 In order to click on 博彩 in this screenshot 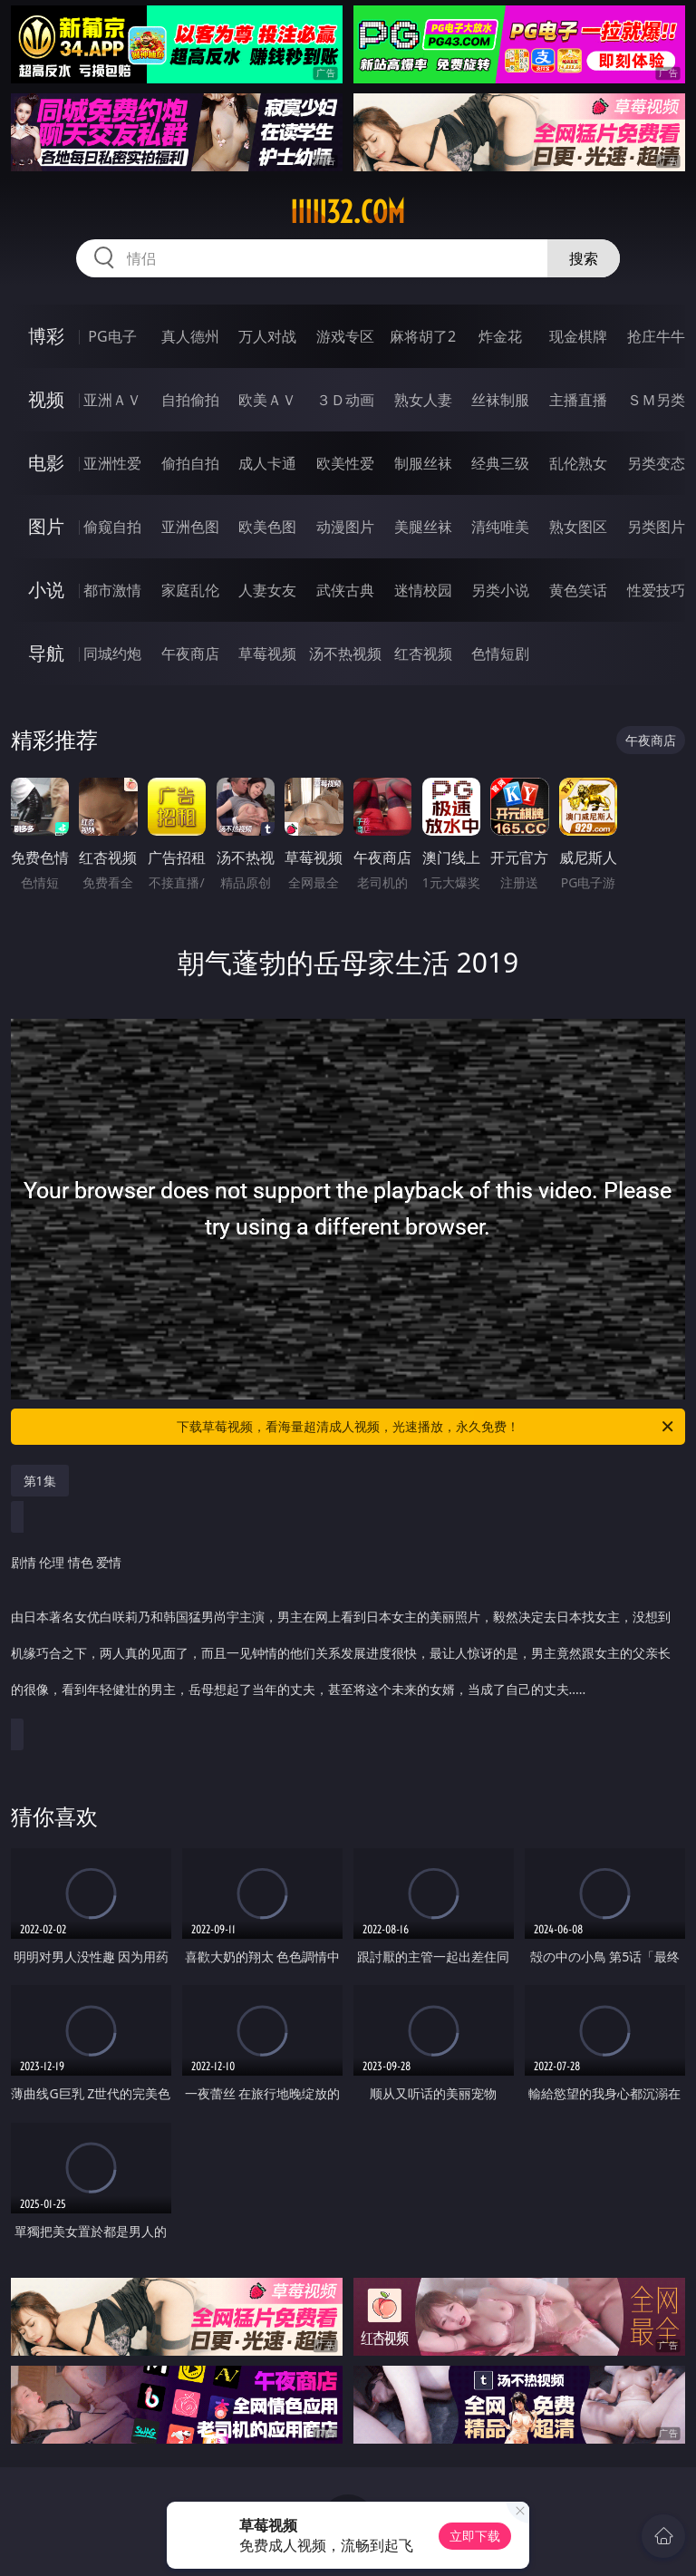, I will do `click(46, 336)`.